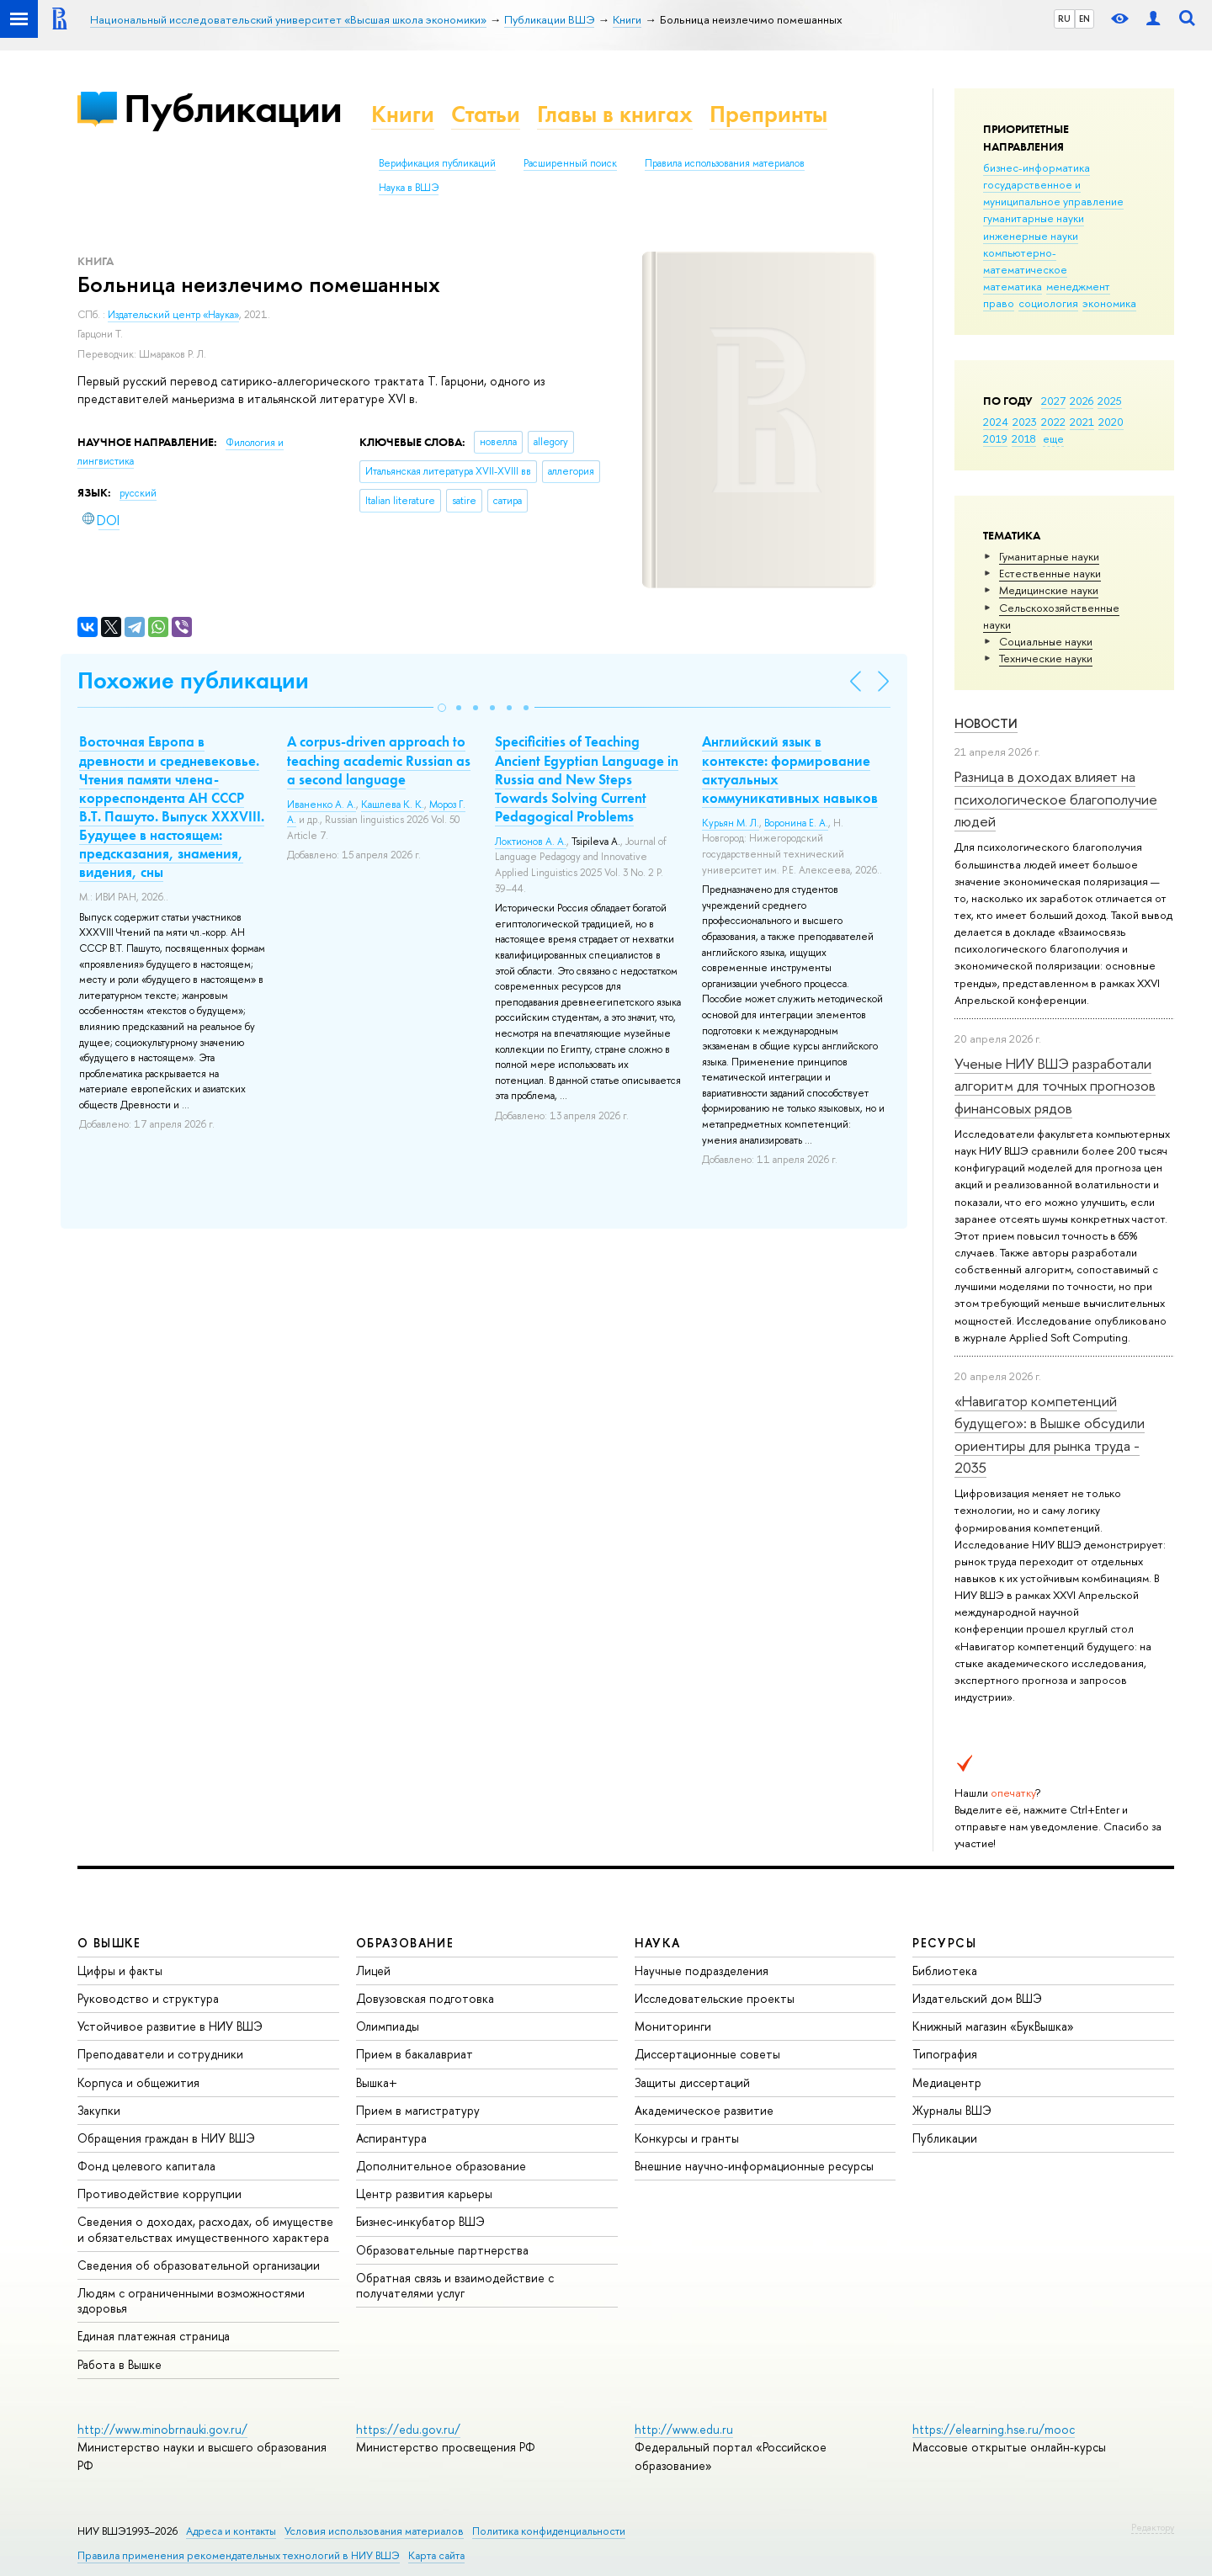 Image resolution: width=1212 pixels, height=2576 pixels. Describe the element at coordinates (715, 1998) in the screenshot. I see `Исследовательские проекты` at that location.